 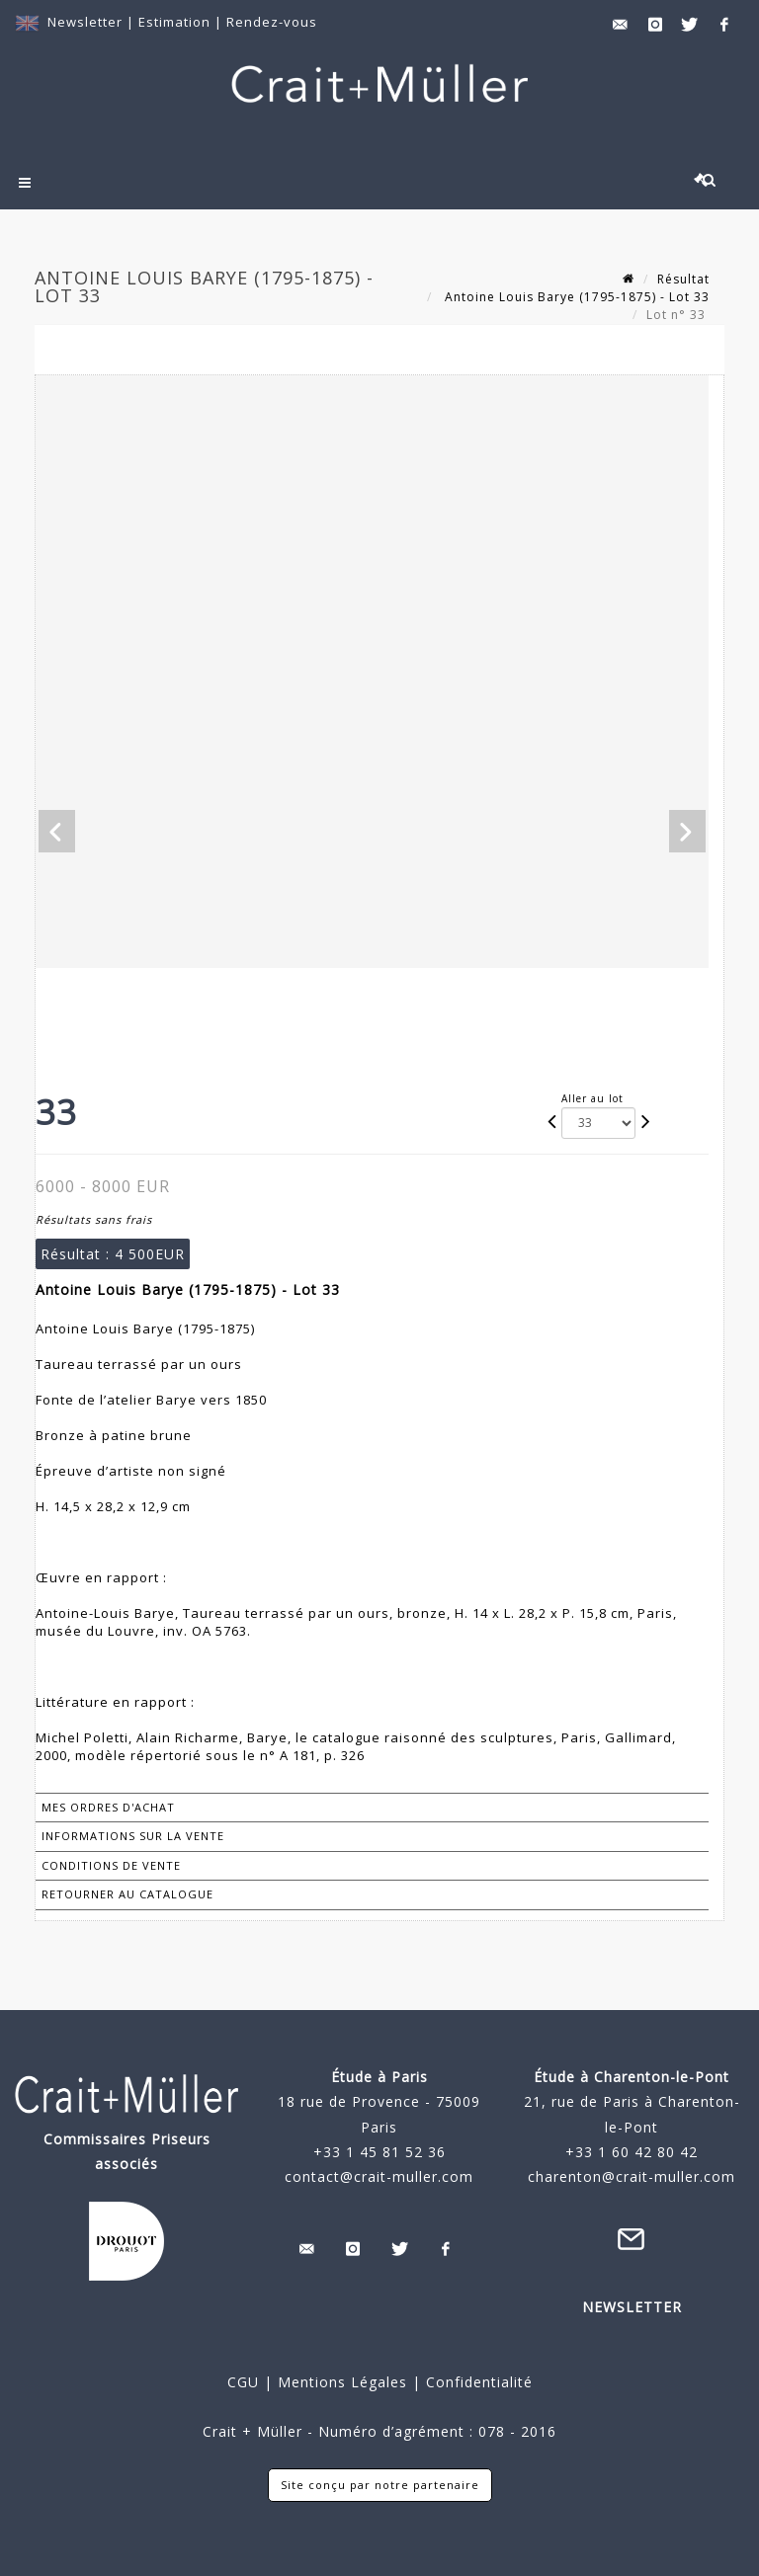 I want to click on Confidentialité, so click(x=477, y=2382).